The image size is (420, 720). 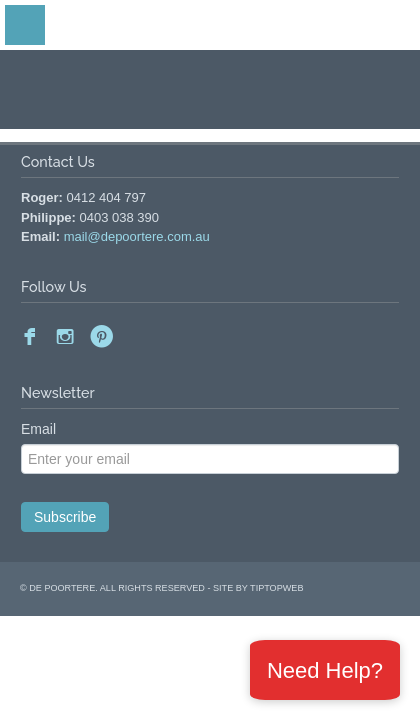 What do you see at coordinates (38, 429) in the screenshot?
I see `Email` at bounding box center [38, 429].